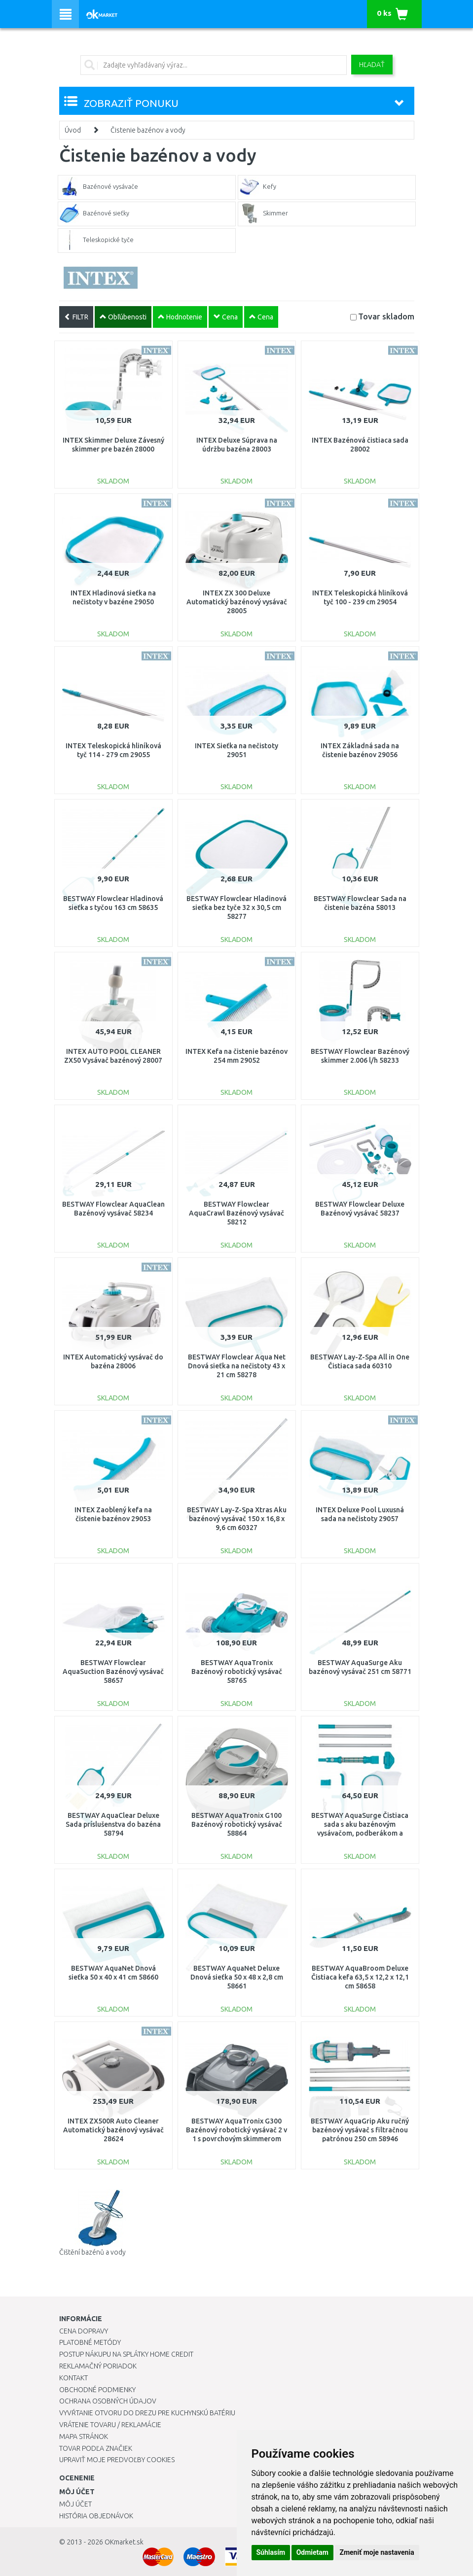 The image size is (473, 2576). I want to click on BESTWAY AquaGrip Aku ručný bazénový vysávač s filtračnou patrónou 250 cm 58946, so click(360, 2130).